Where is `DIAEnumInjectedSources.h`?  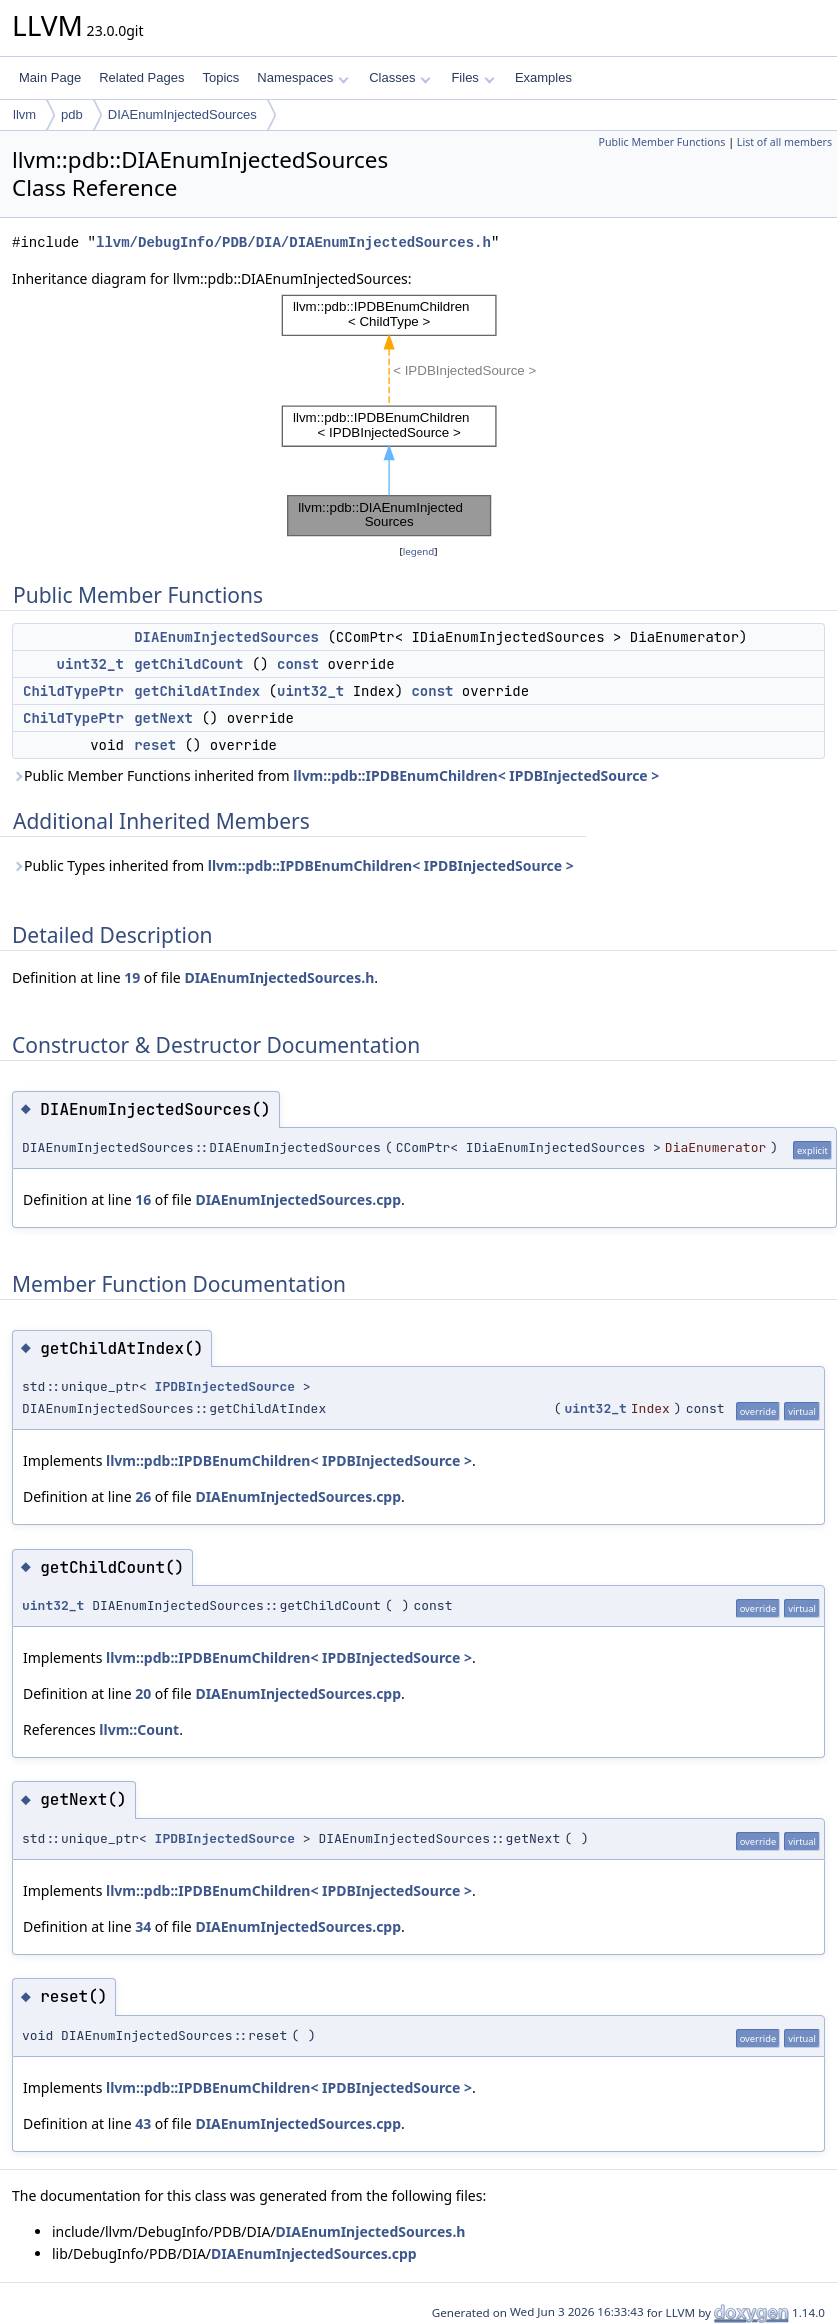 DIAEnumInjectedSources.h is located at coordinates (279, 977).